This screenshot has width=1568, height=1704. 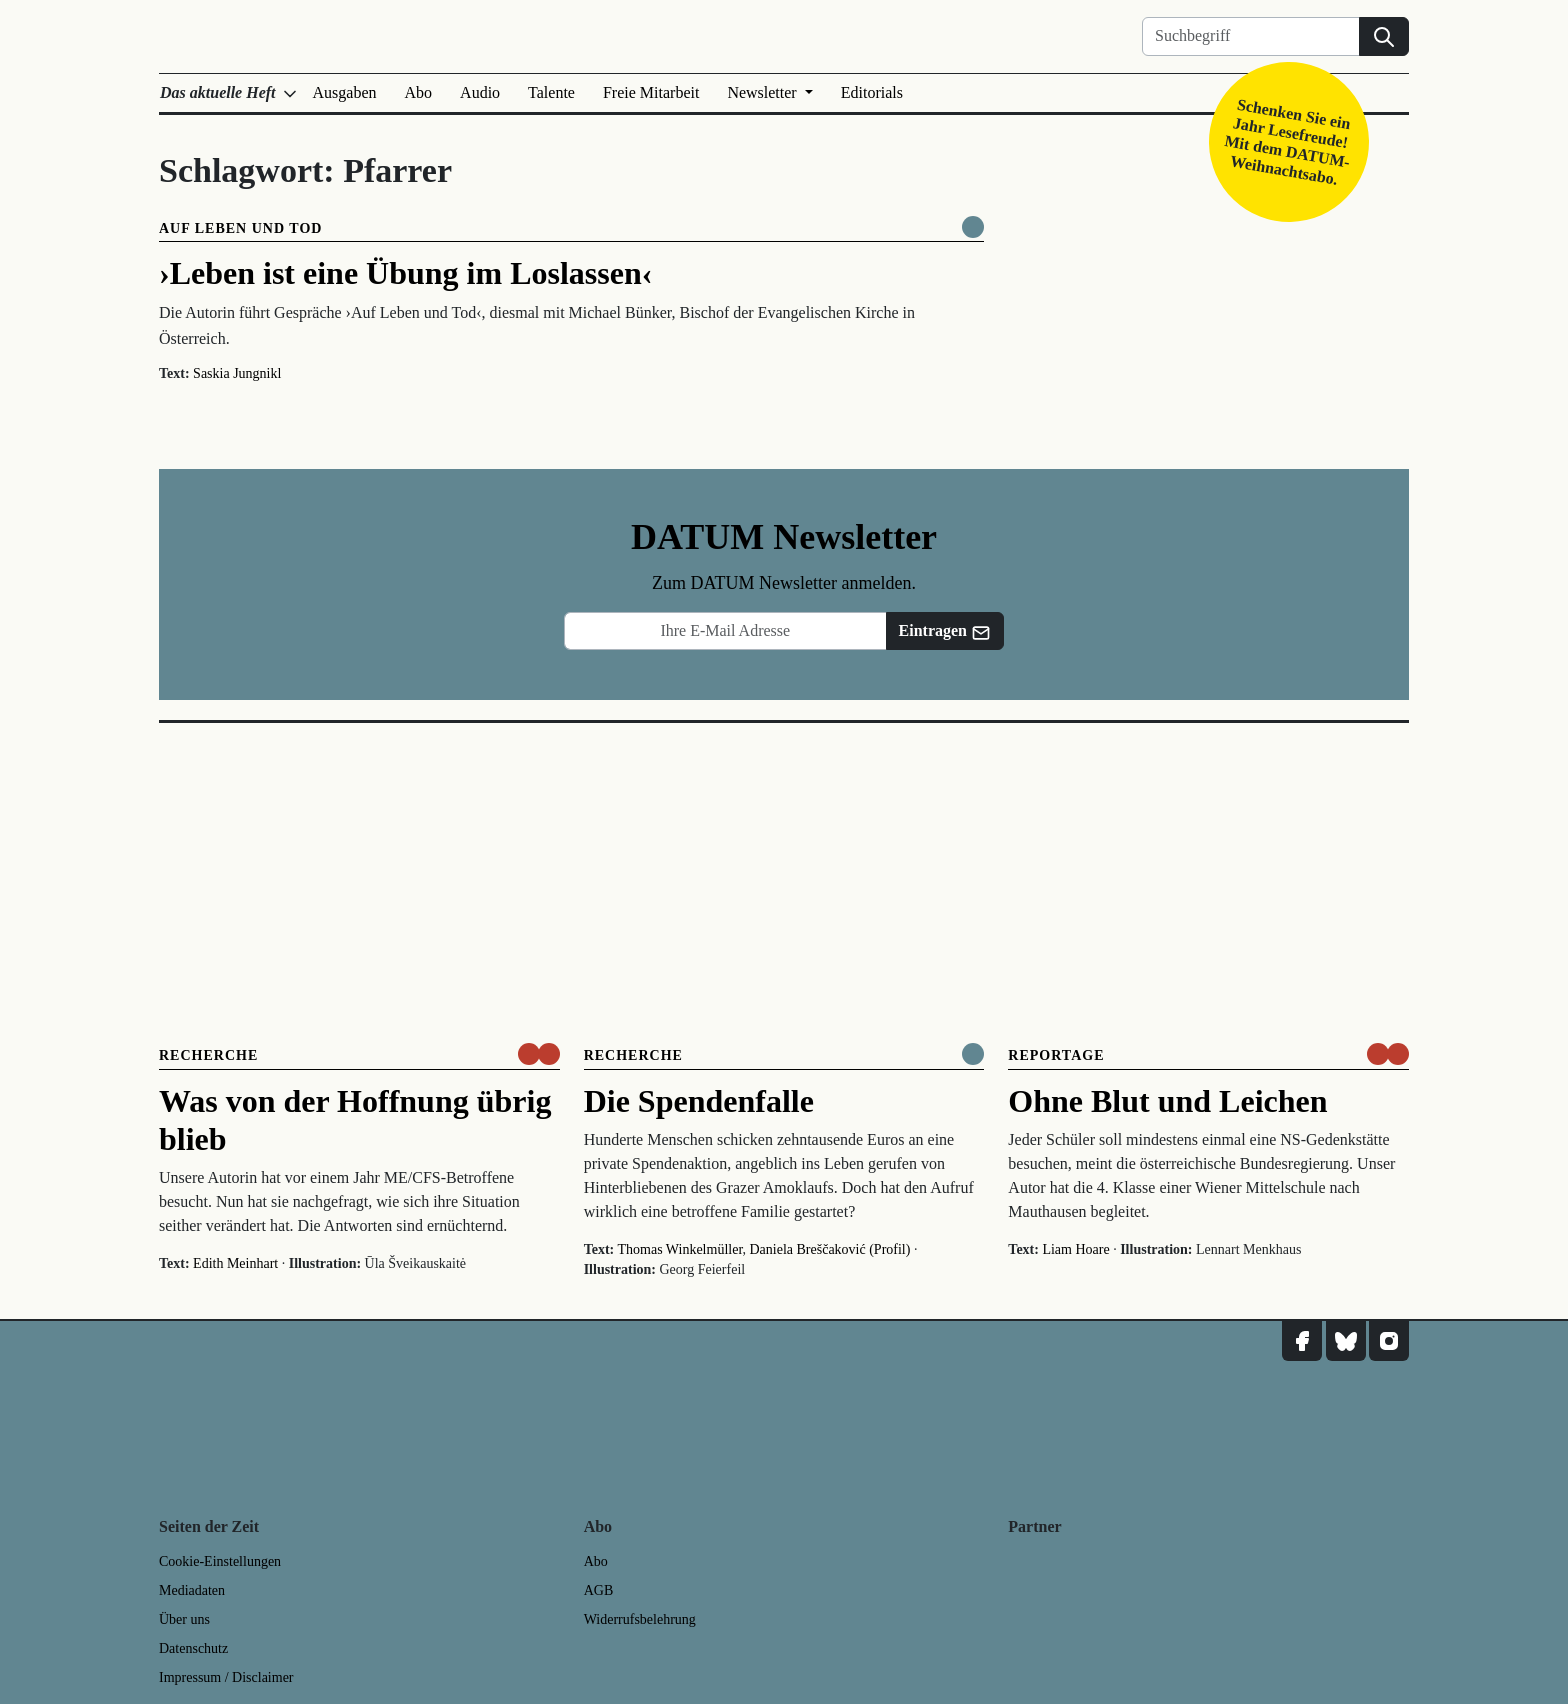 I want to click on Schenken Sie ein Jahr Lesefreude! Mit dem DATUM-Weihnachtsabo., so click(x=1287, y=141).